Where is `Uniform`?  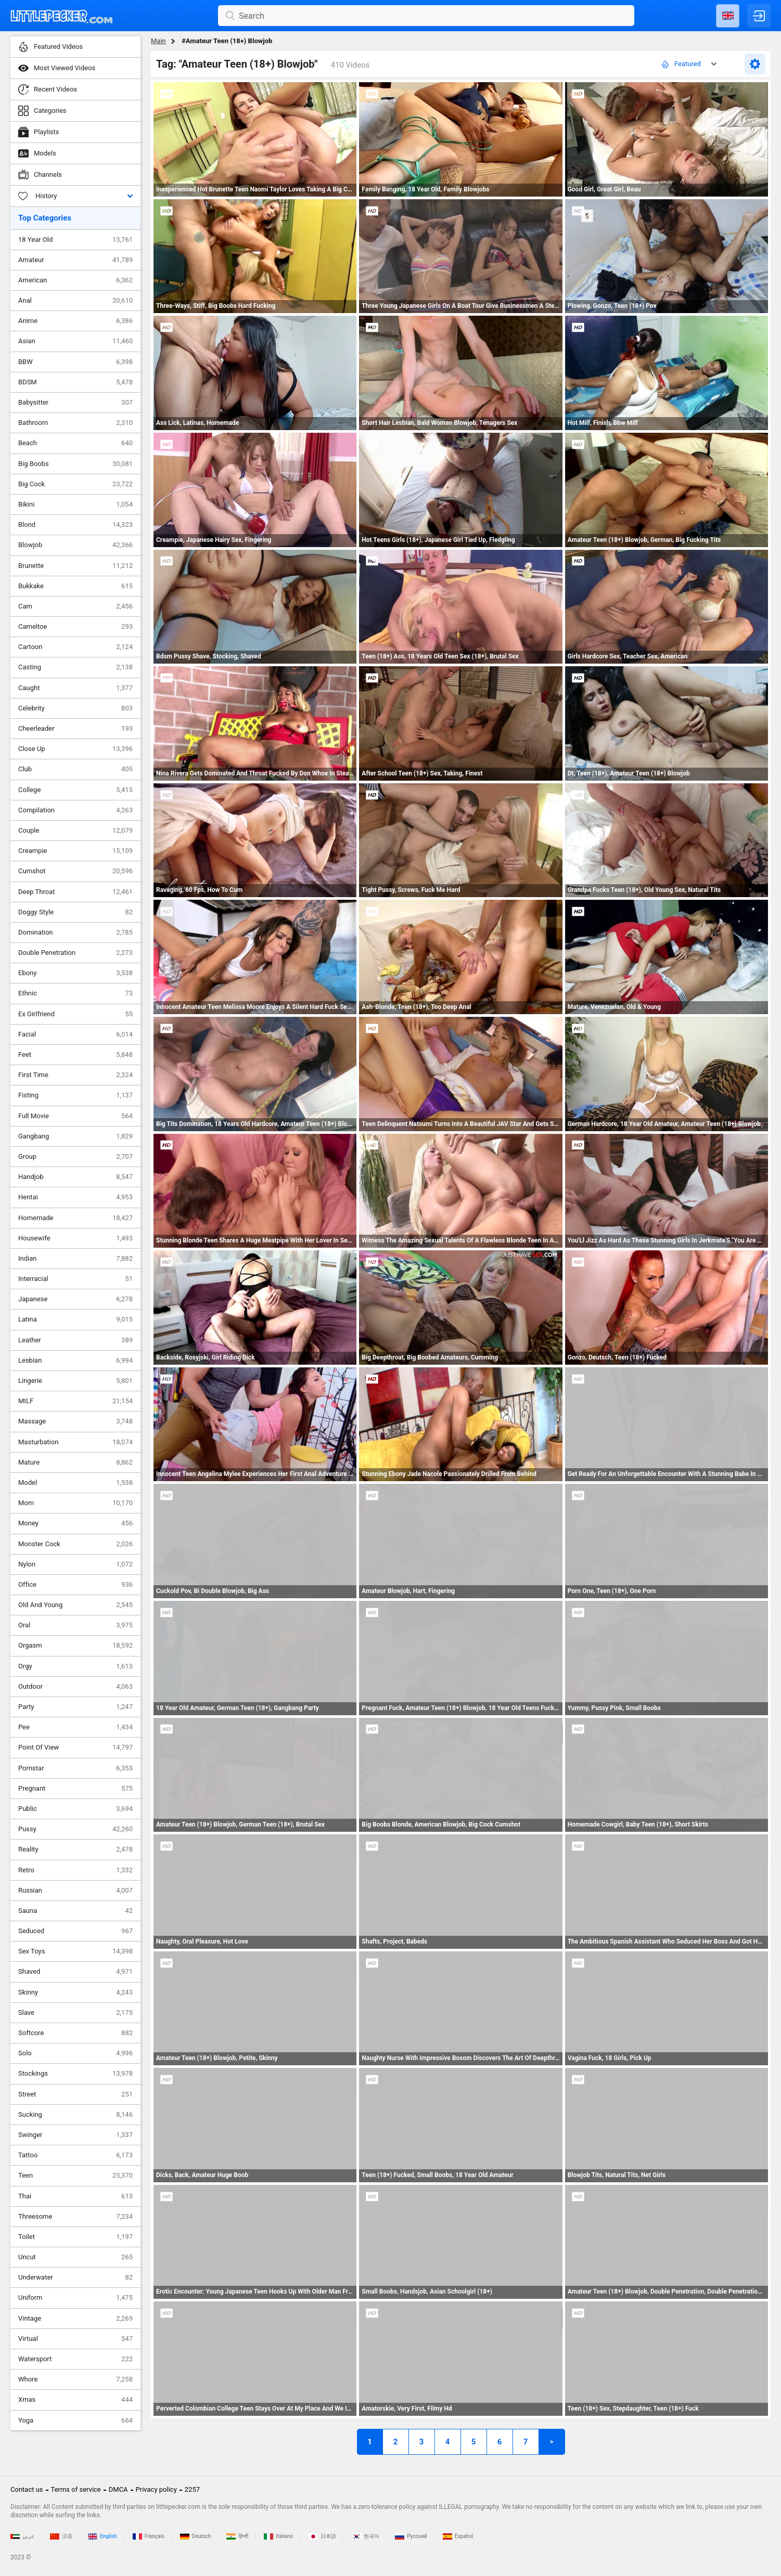 Uniform is located at coordinates (75, 2297).